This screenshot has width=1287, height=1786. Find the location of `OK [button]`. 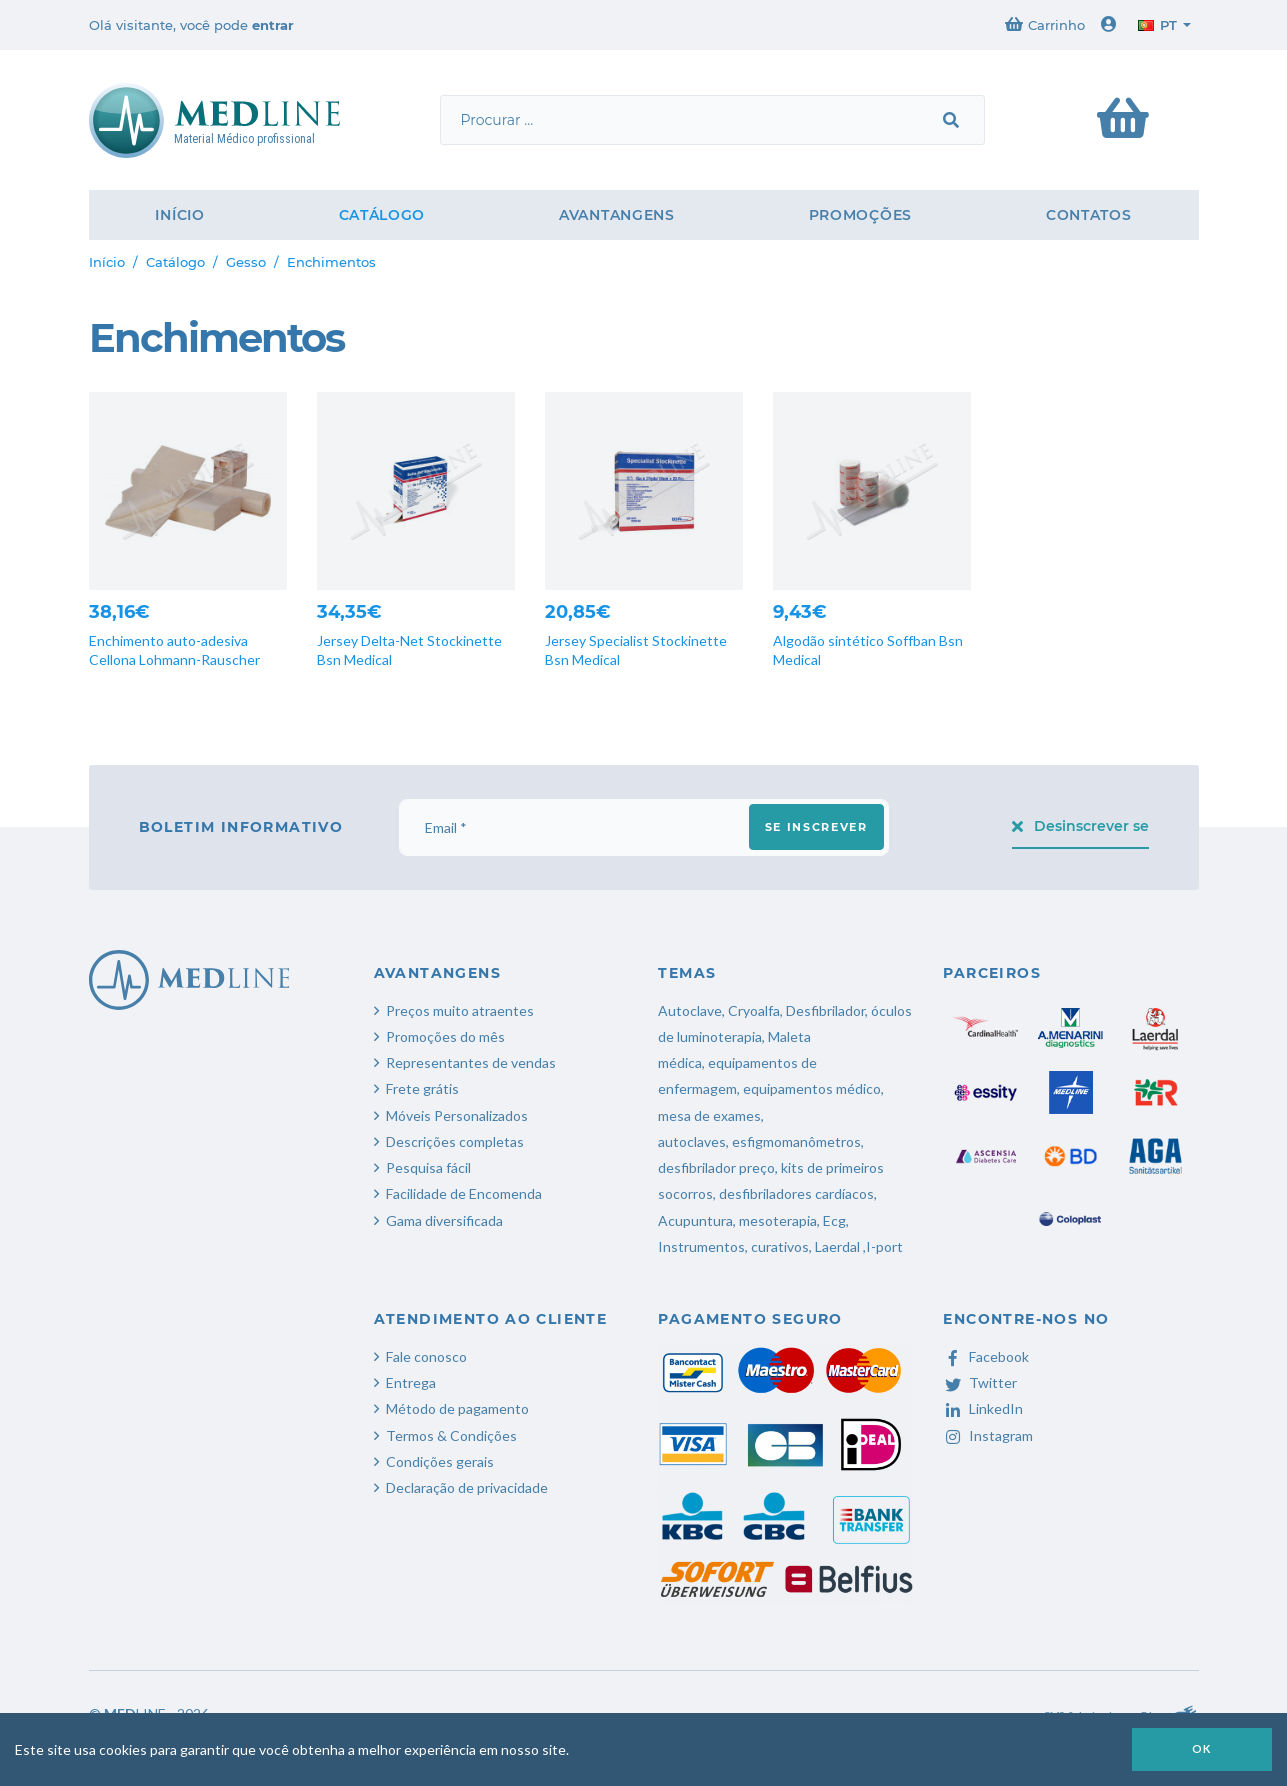

OK [button] is located at coordinates (1202, 1748).